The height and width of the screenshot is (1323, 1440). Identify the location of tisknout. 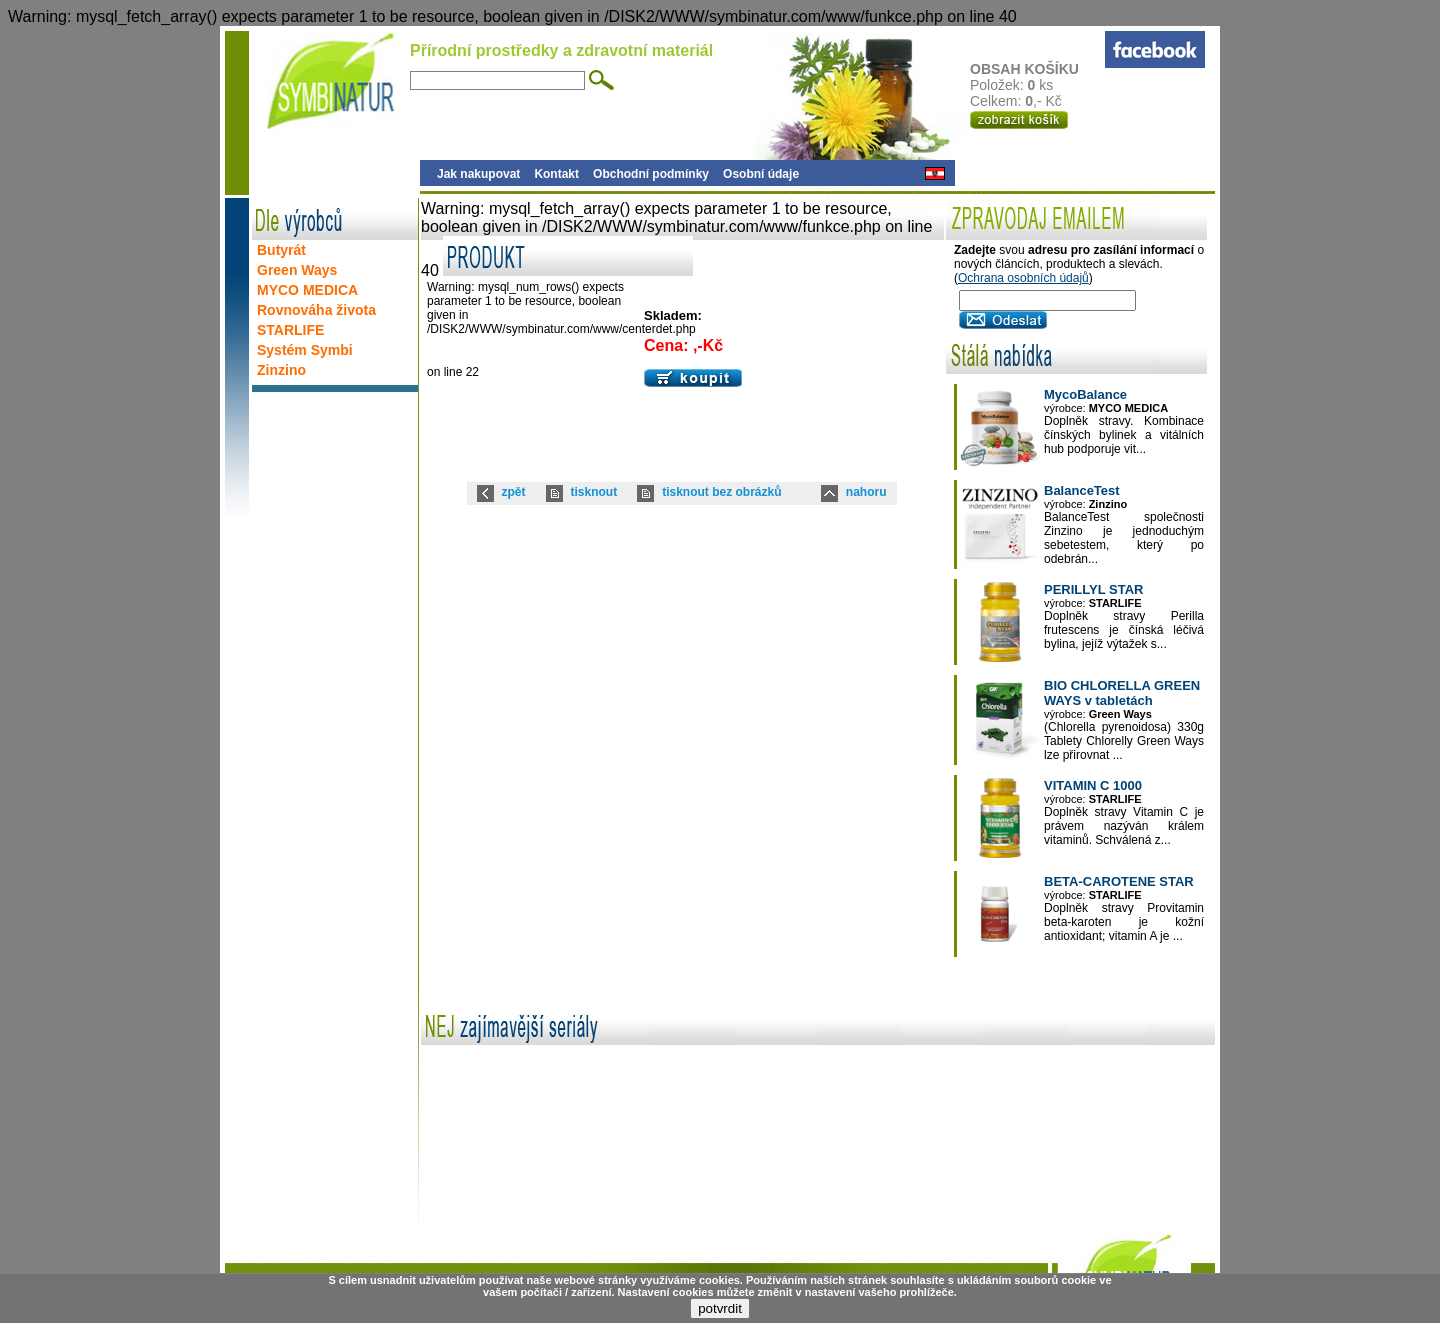
(594, 492).